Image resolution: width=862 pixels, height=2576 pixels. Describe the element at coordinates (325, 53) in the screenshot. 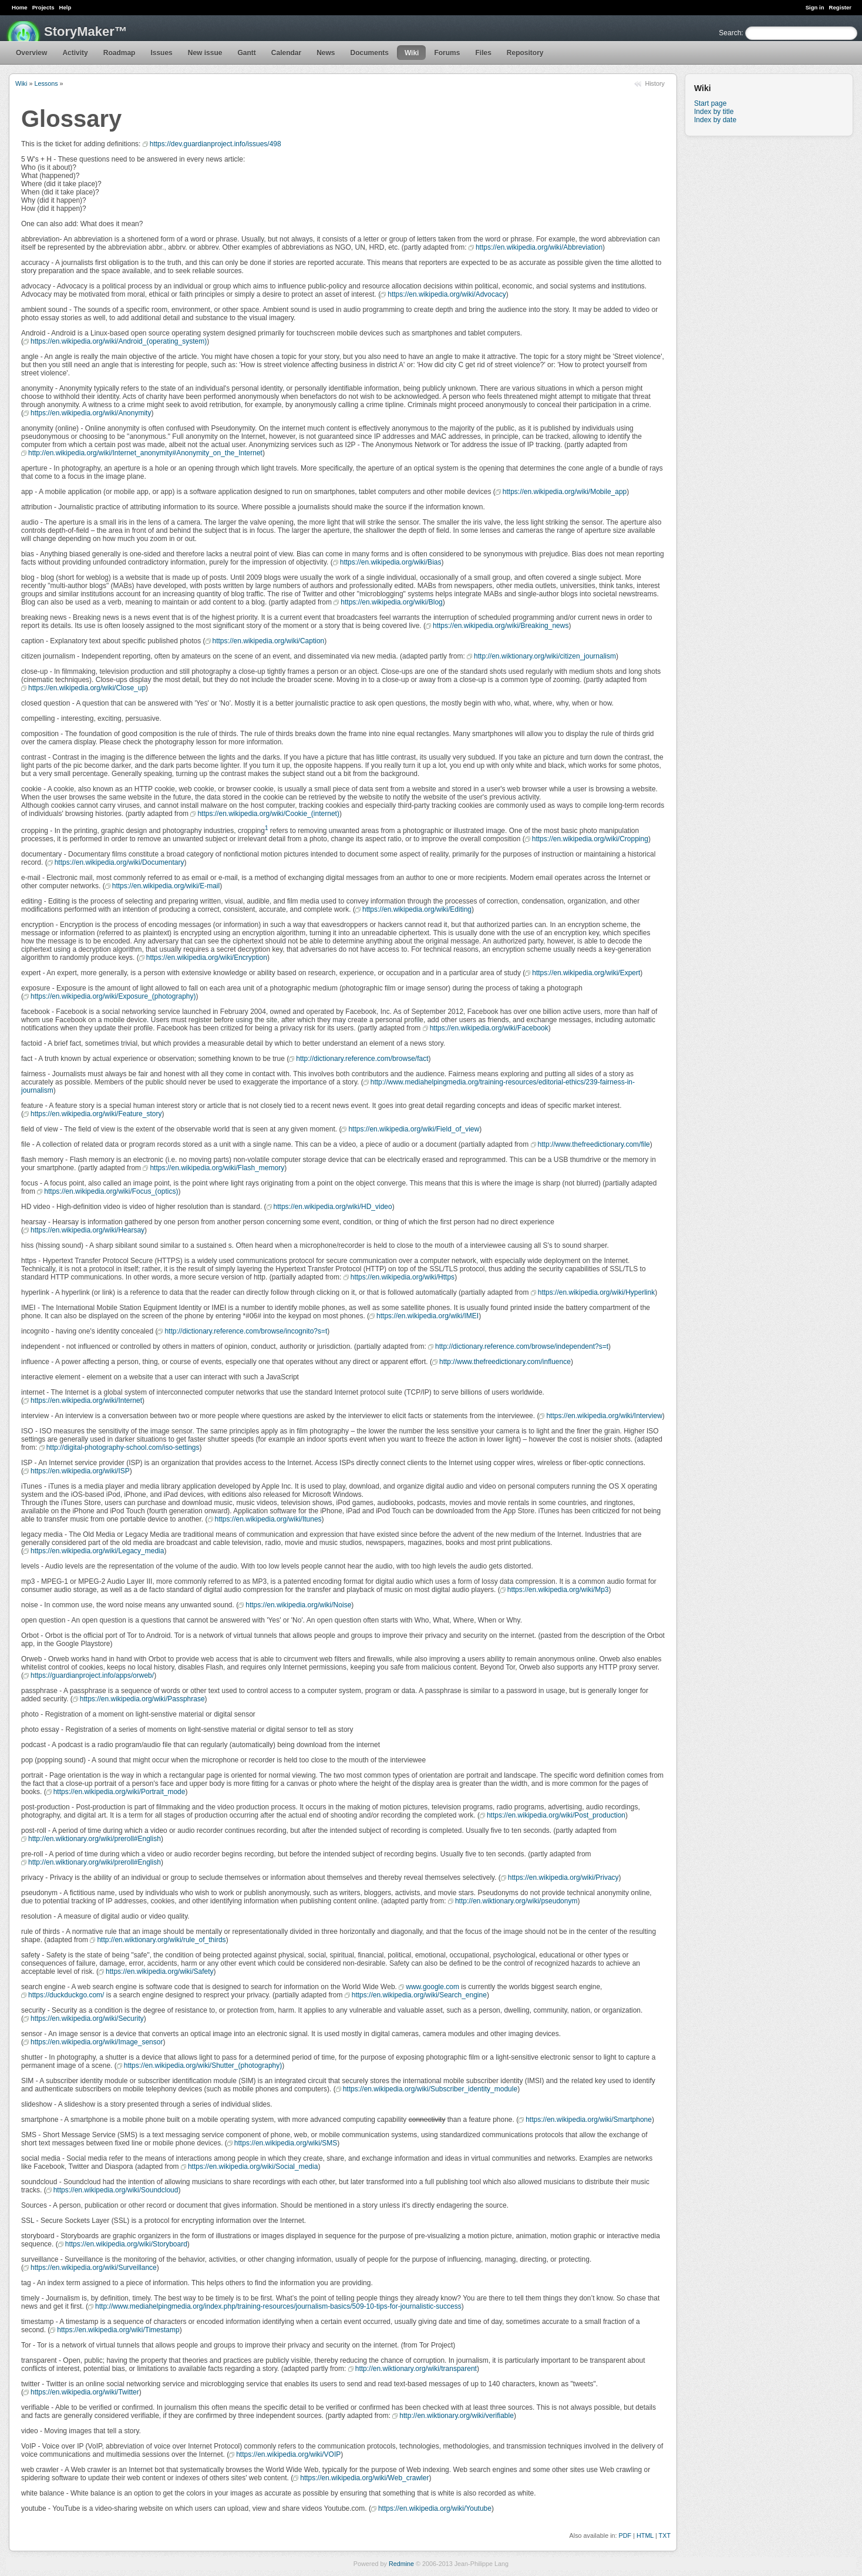

I see `News` at that location.